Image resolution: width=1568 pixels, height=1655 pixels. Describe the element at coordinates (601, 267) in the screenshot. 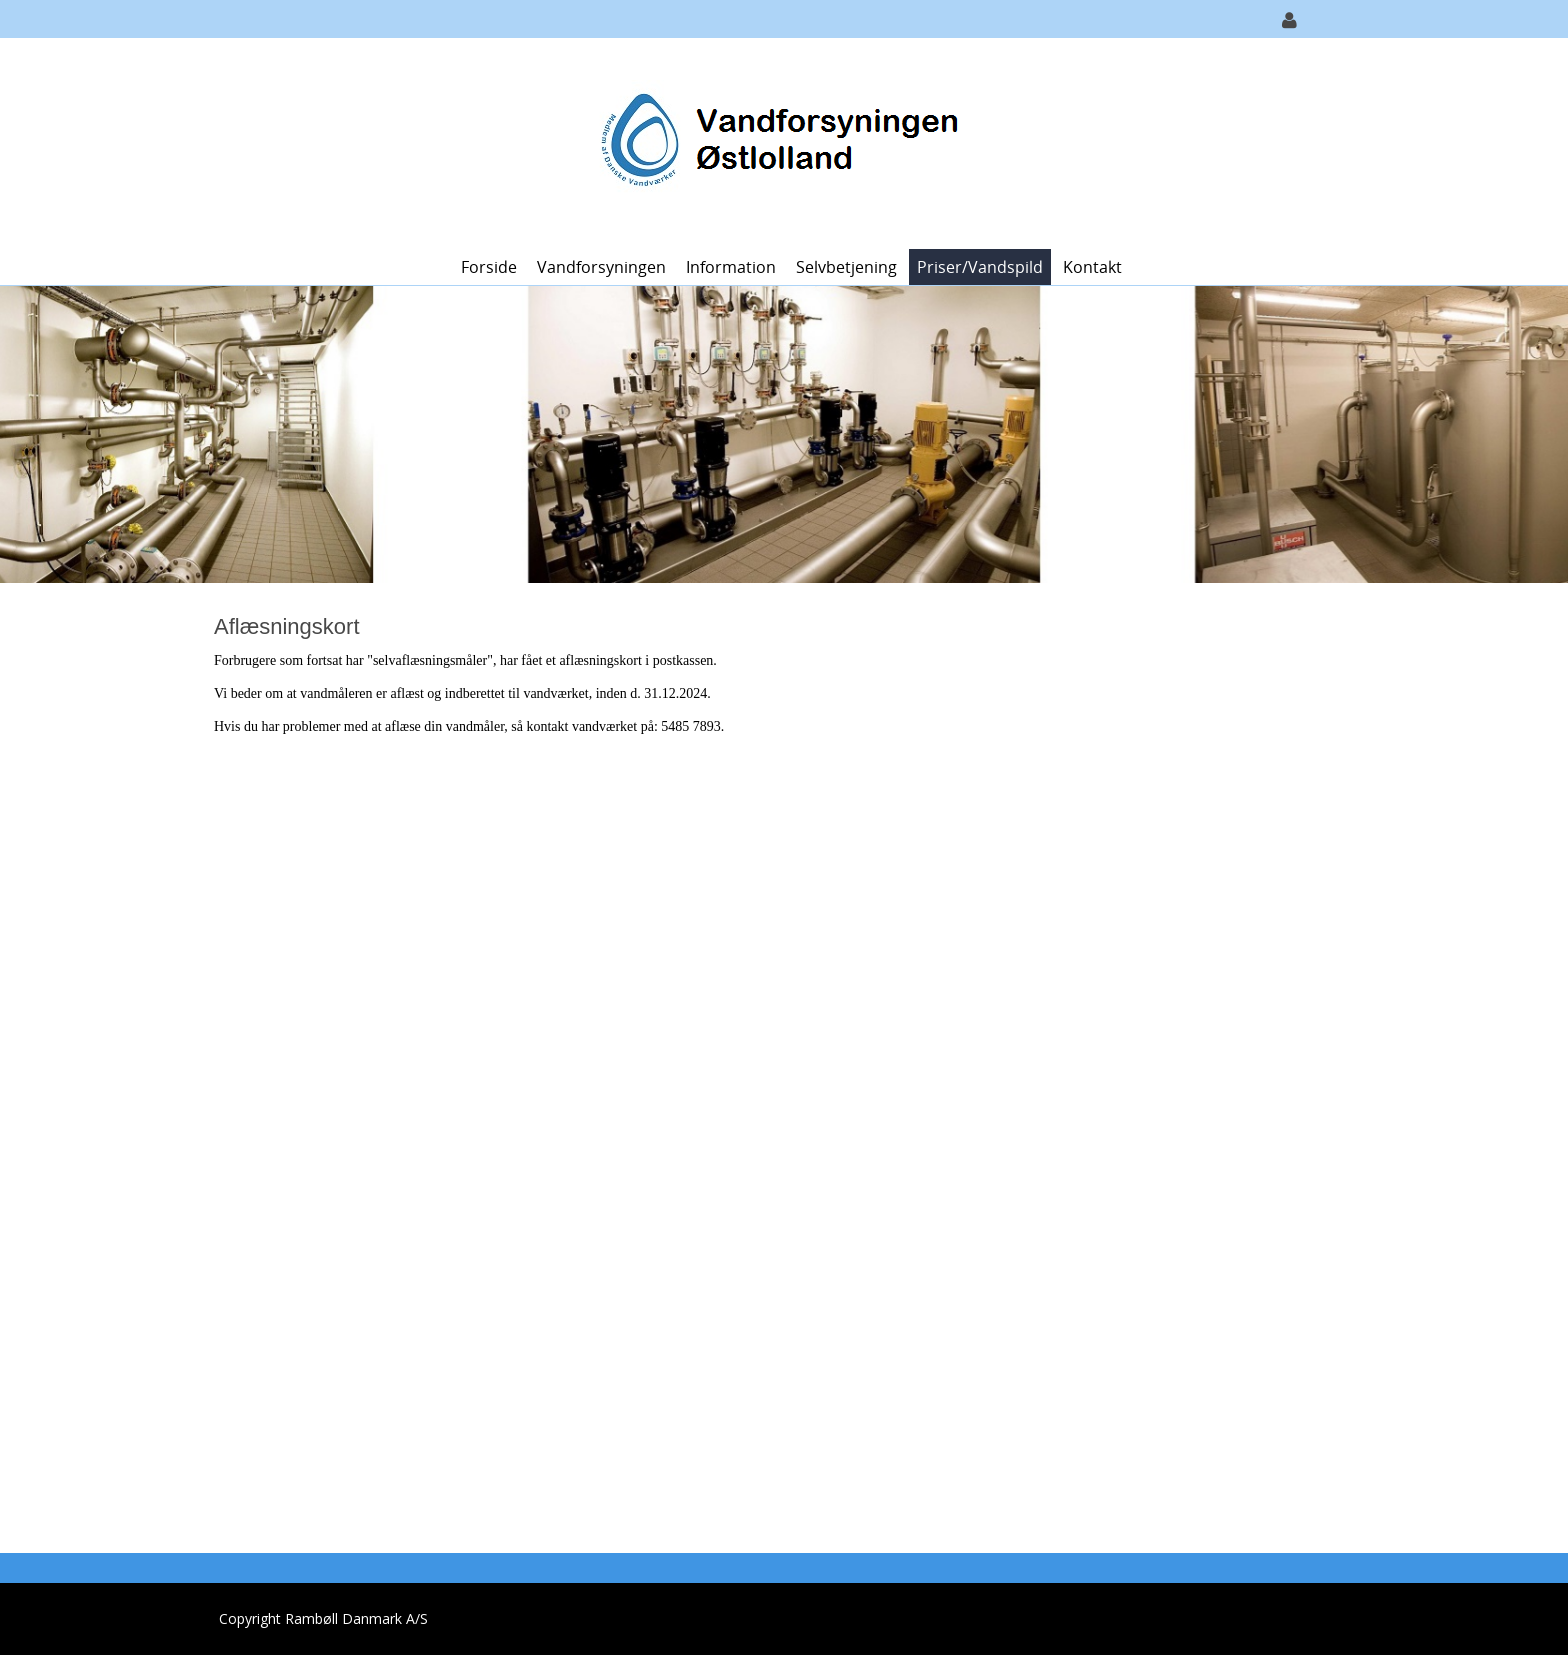

I see `Vandforsyningen` at that location.